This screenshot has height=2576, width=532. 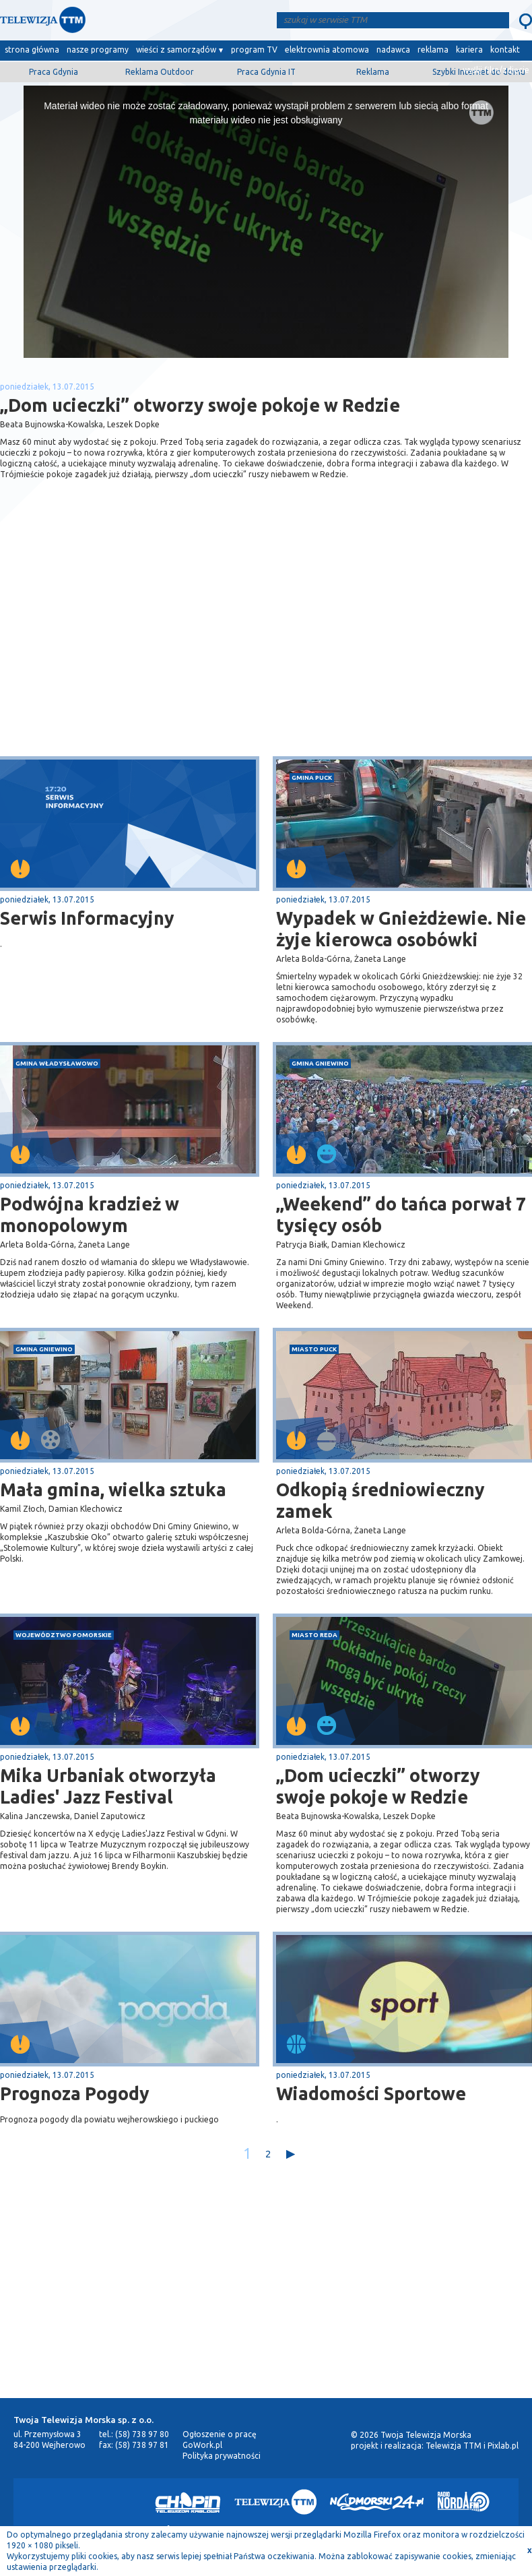 What do you see at coordinates (372, 71) in the screenshot?
I see `Reklama` at bounding box center [372, 71].